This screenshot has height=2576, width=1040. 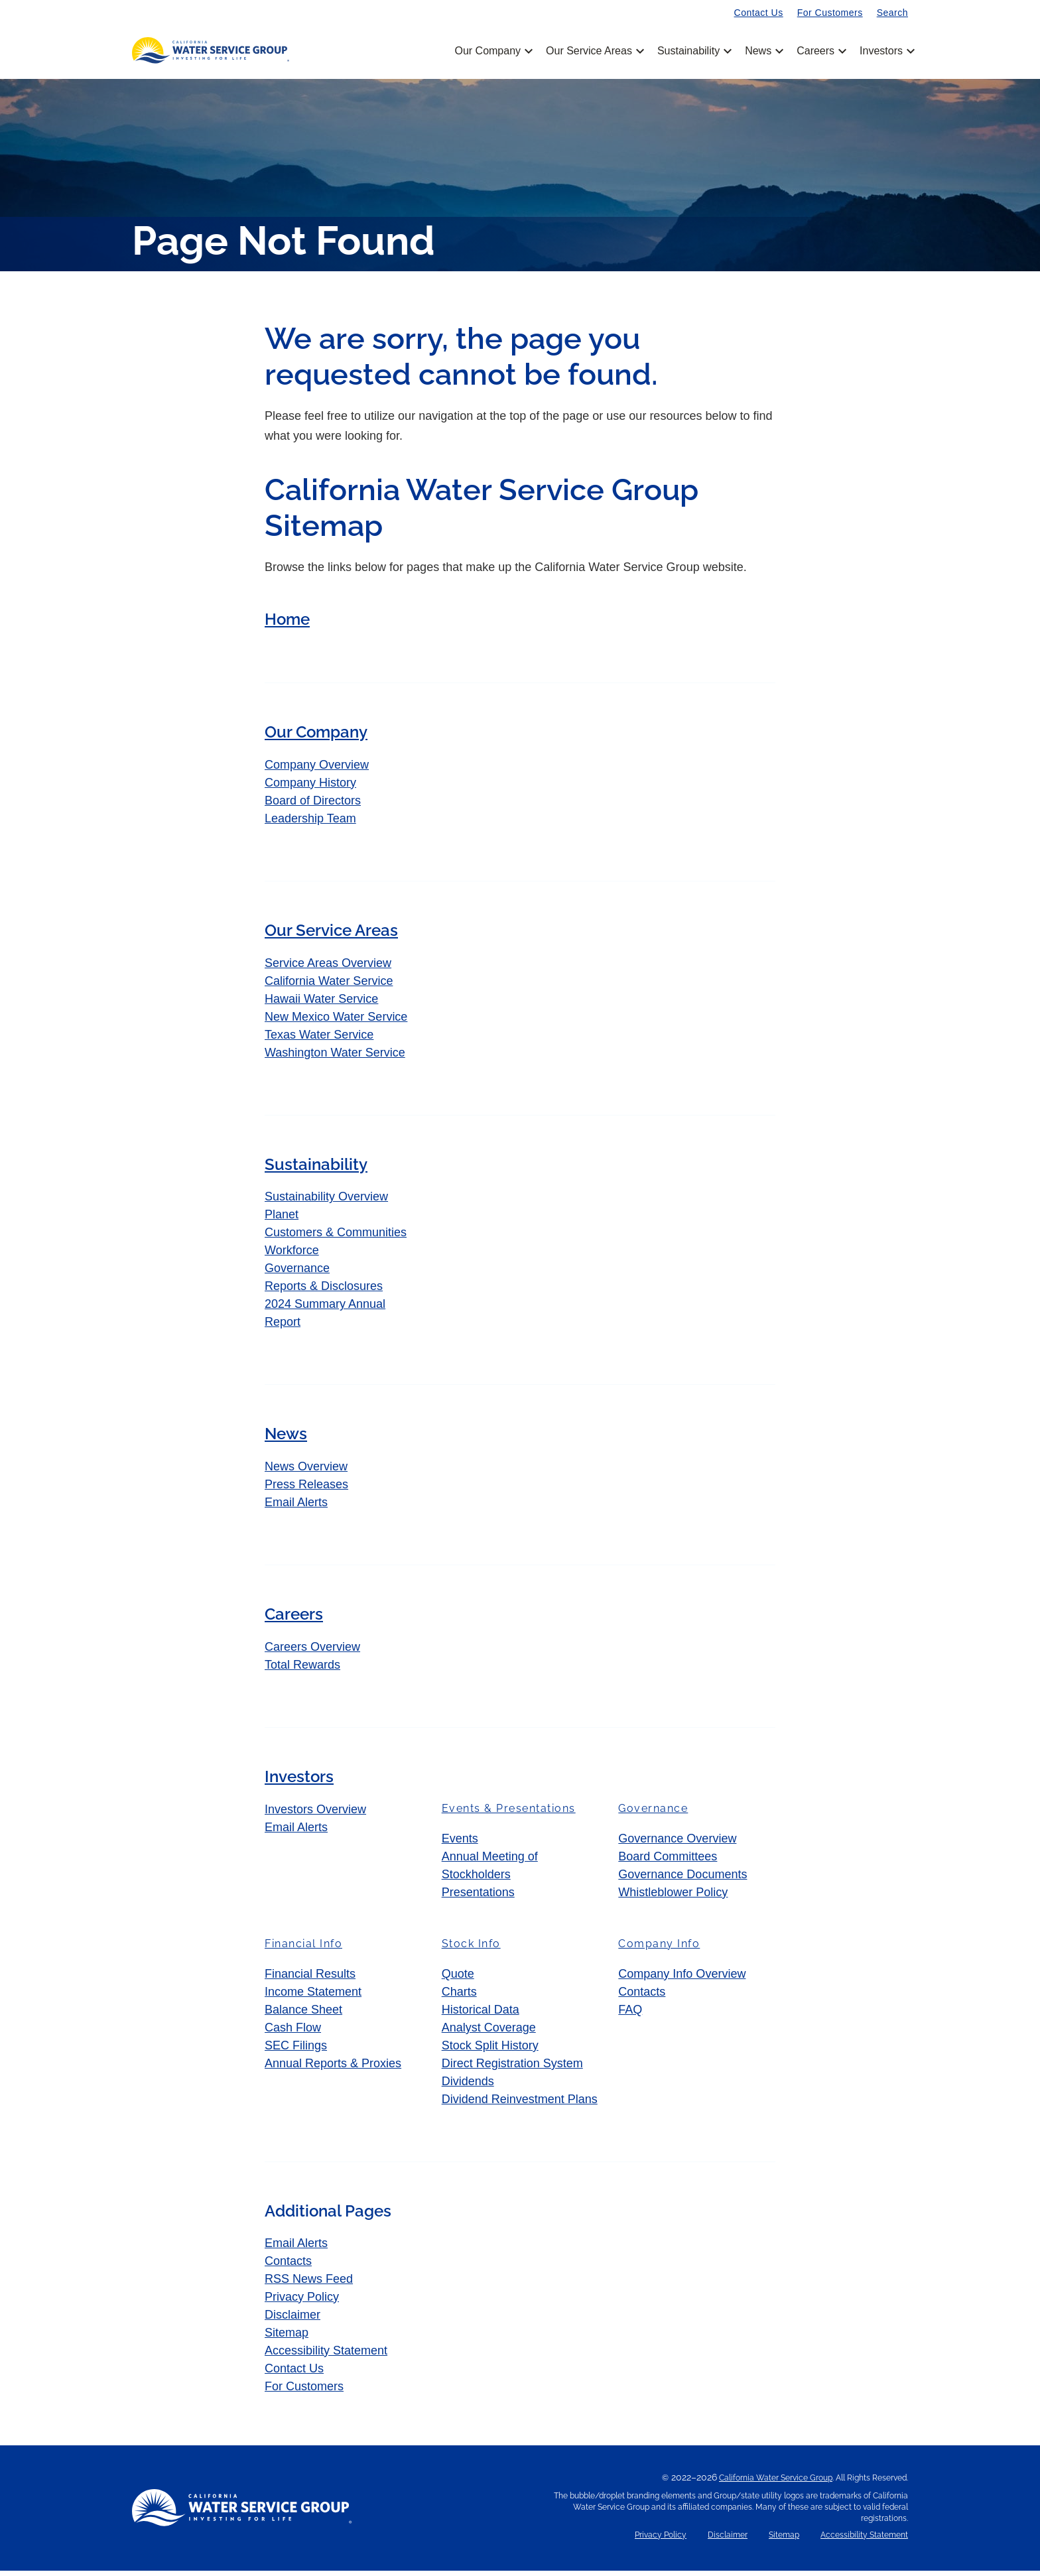 What do you see at coordinates (287, 625) in the screenshot?
I see `Home` at bounding box center [287, 625].